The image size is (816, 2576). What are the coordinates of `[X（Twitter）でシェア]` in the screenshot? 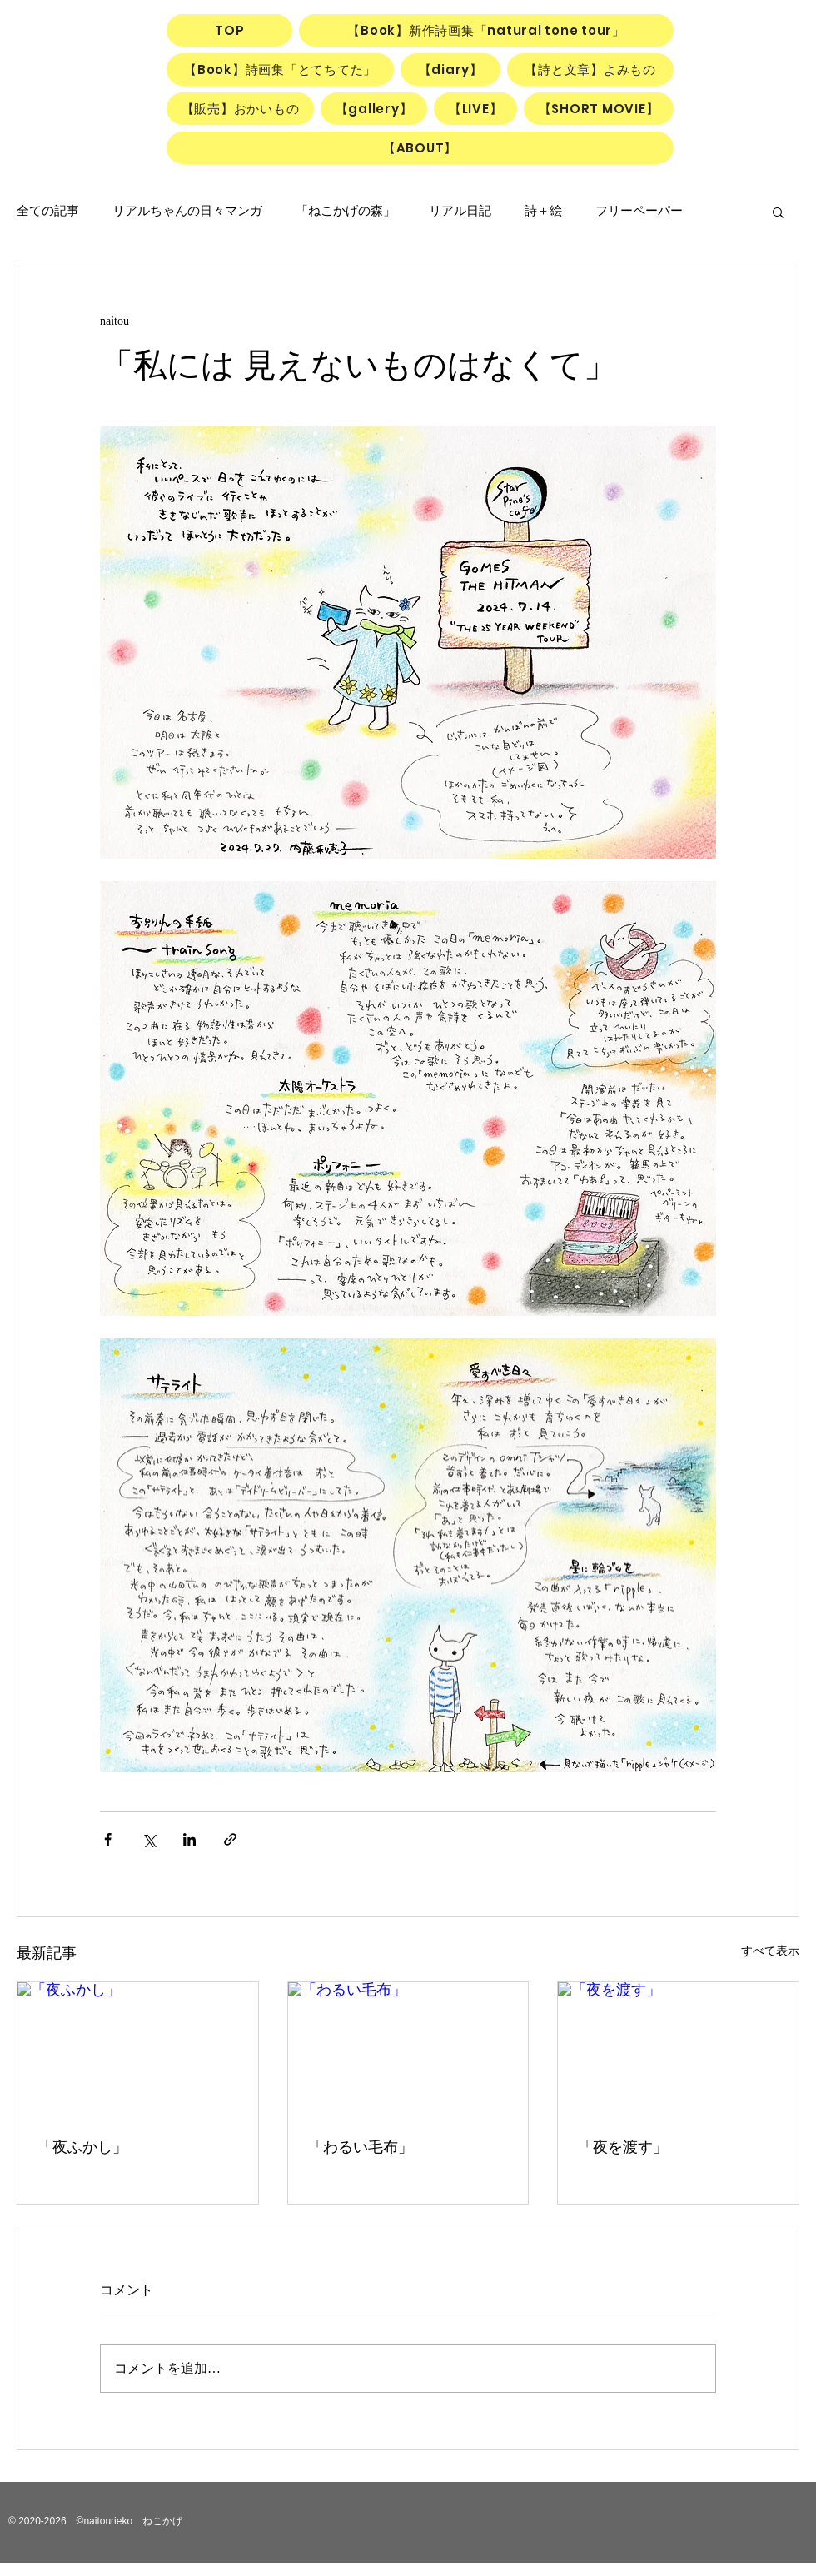 It's located at (149, 1839).